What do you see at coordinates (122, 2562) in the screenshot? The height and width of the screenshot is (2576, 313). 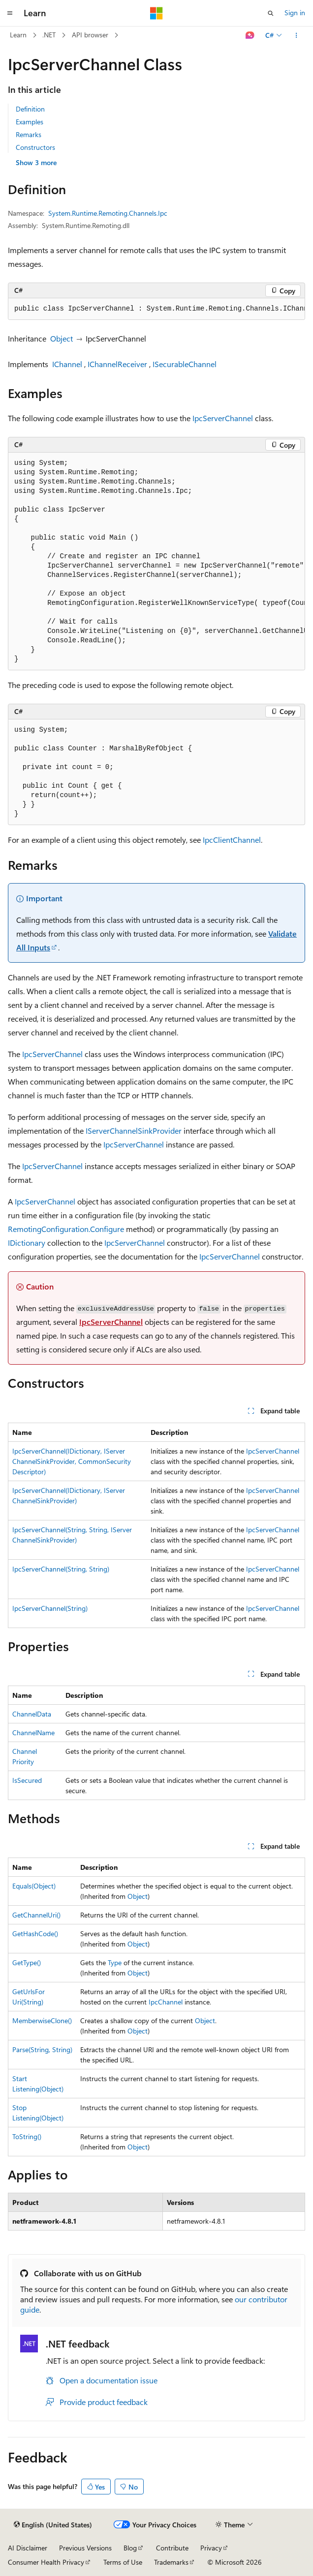 I see `Terms of Use` at bounding box center [122, 2562].